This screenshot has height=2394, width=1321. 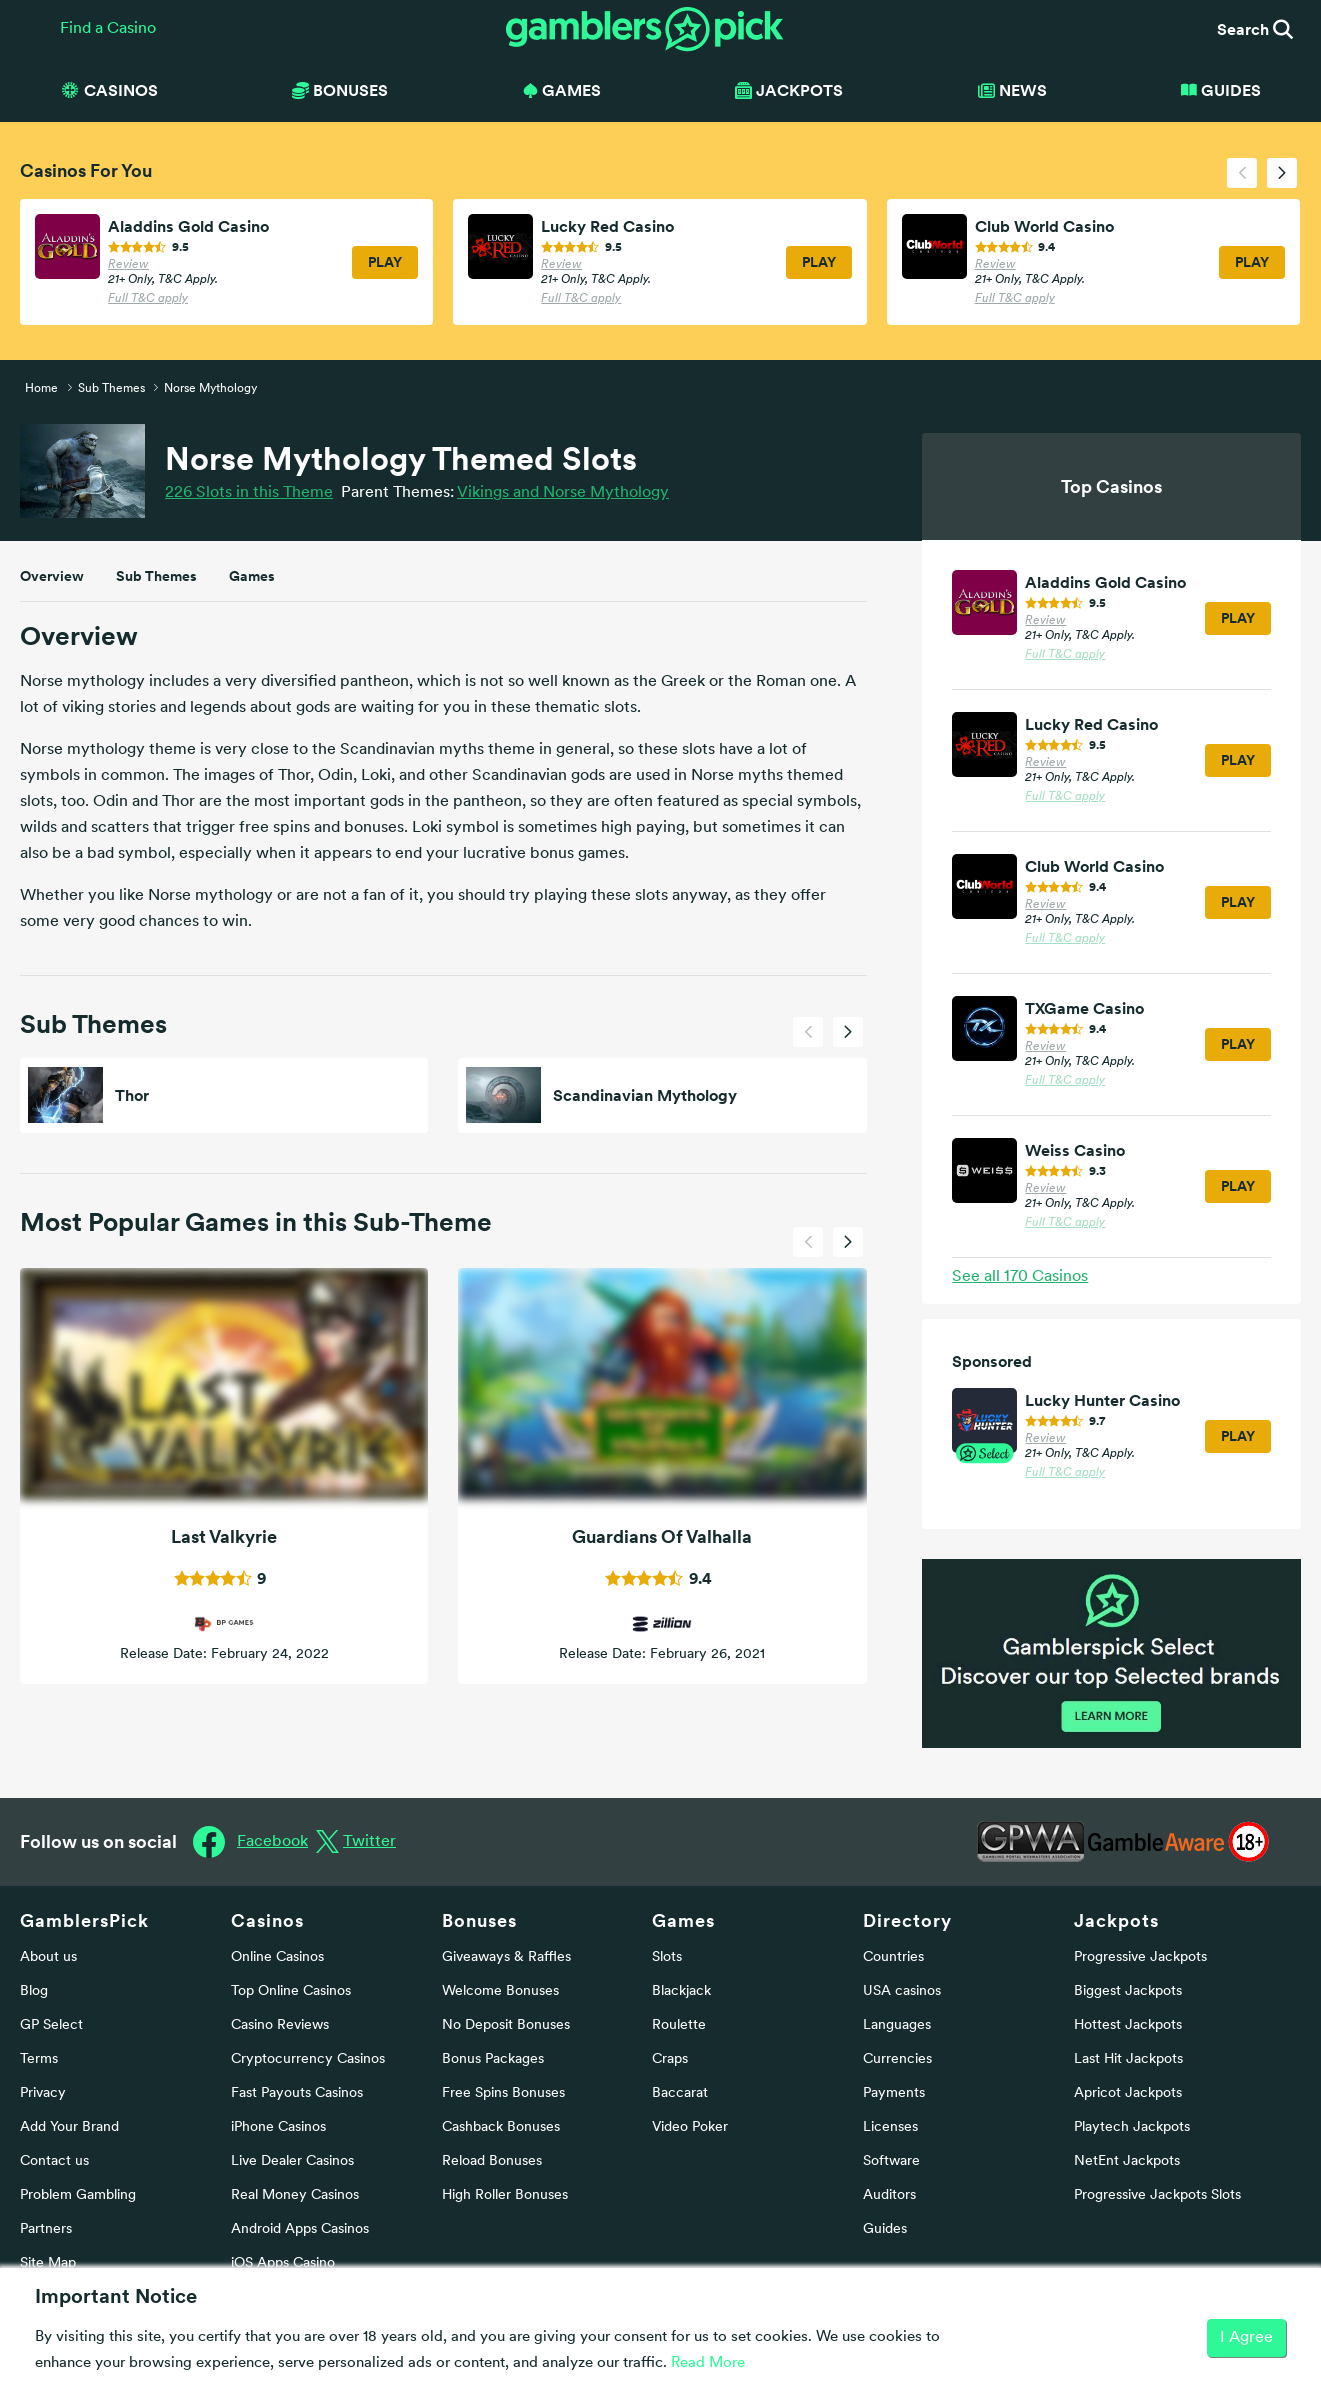 I want to click on Fast Payouts Casinos, so click(x=297, y=2093).